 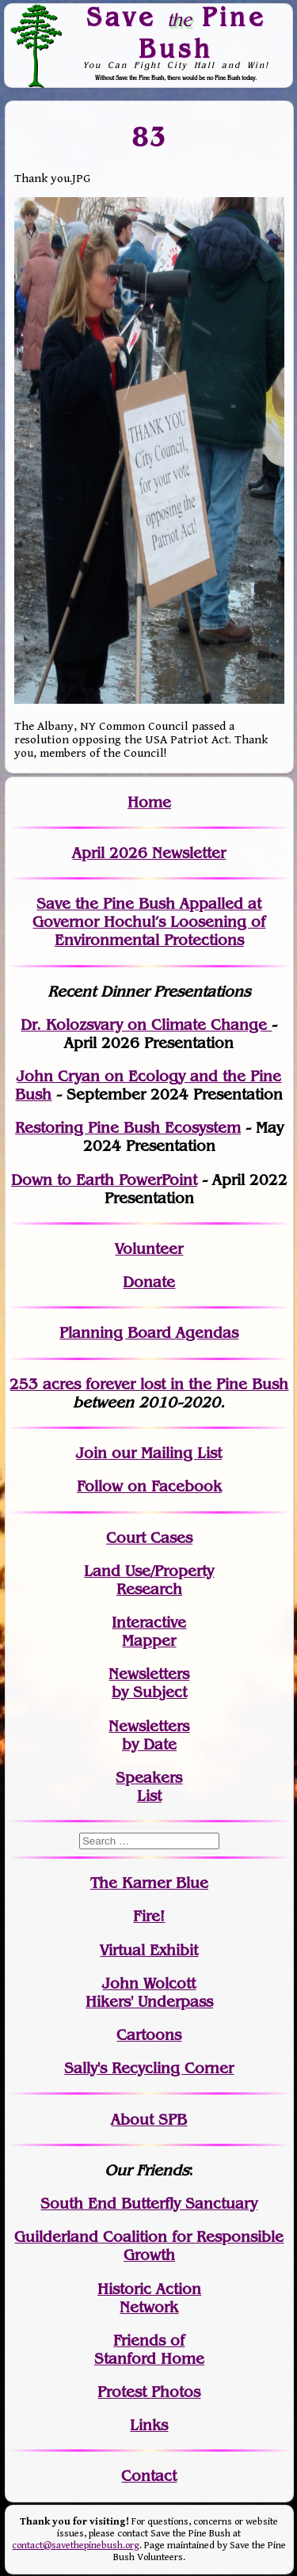 I want to click on Fire!, so click(x=149, y=1916).